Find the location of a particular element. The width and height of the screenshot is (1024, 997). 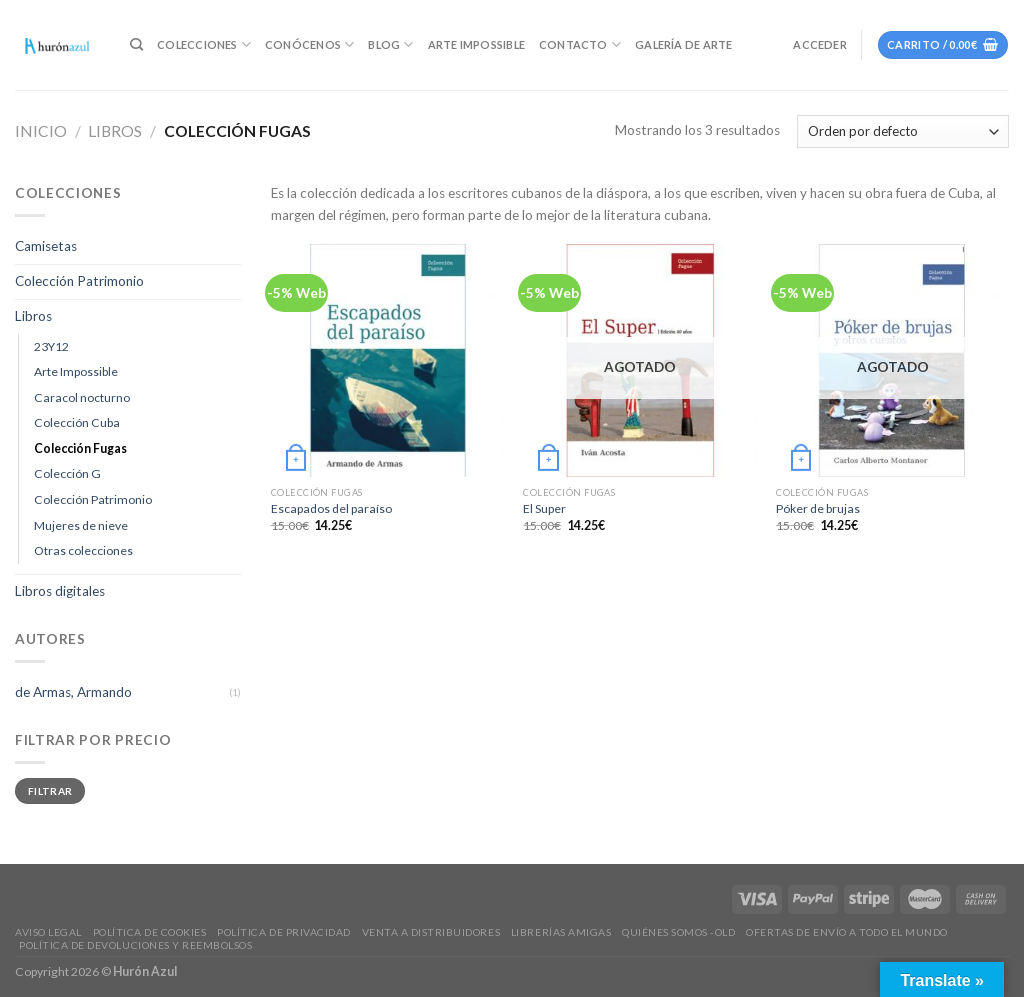

Escapados del paraíso is located at coordinates (331, 508).